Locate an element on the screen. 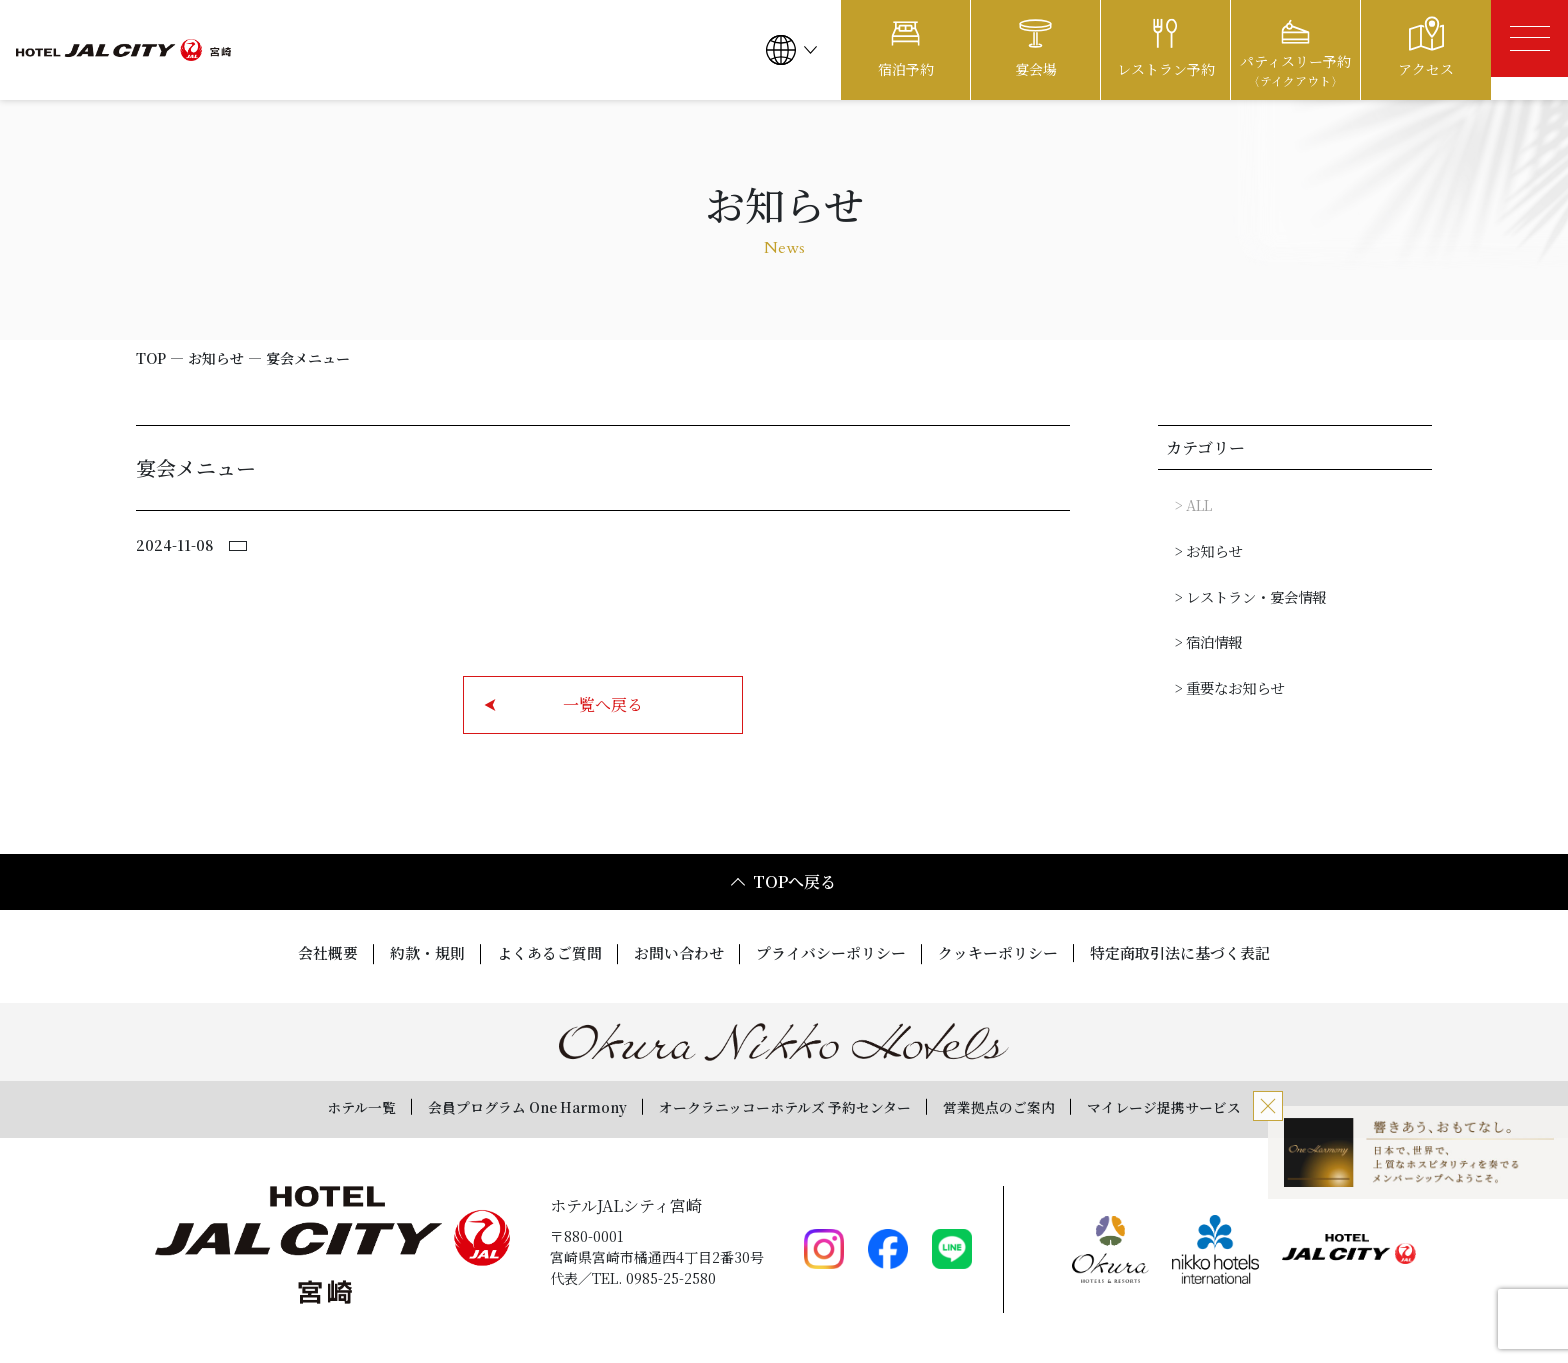 The image size is (1568, 1363). TOP is located at coordinates (151, 358).